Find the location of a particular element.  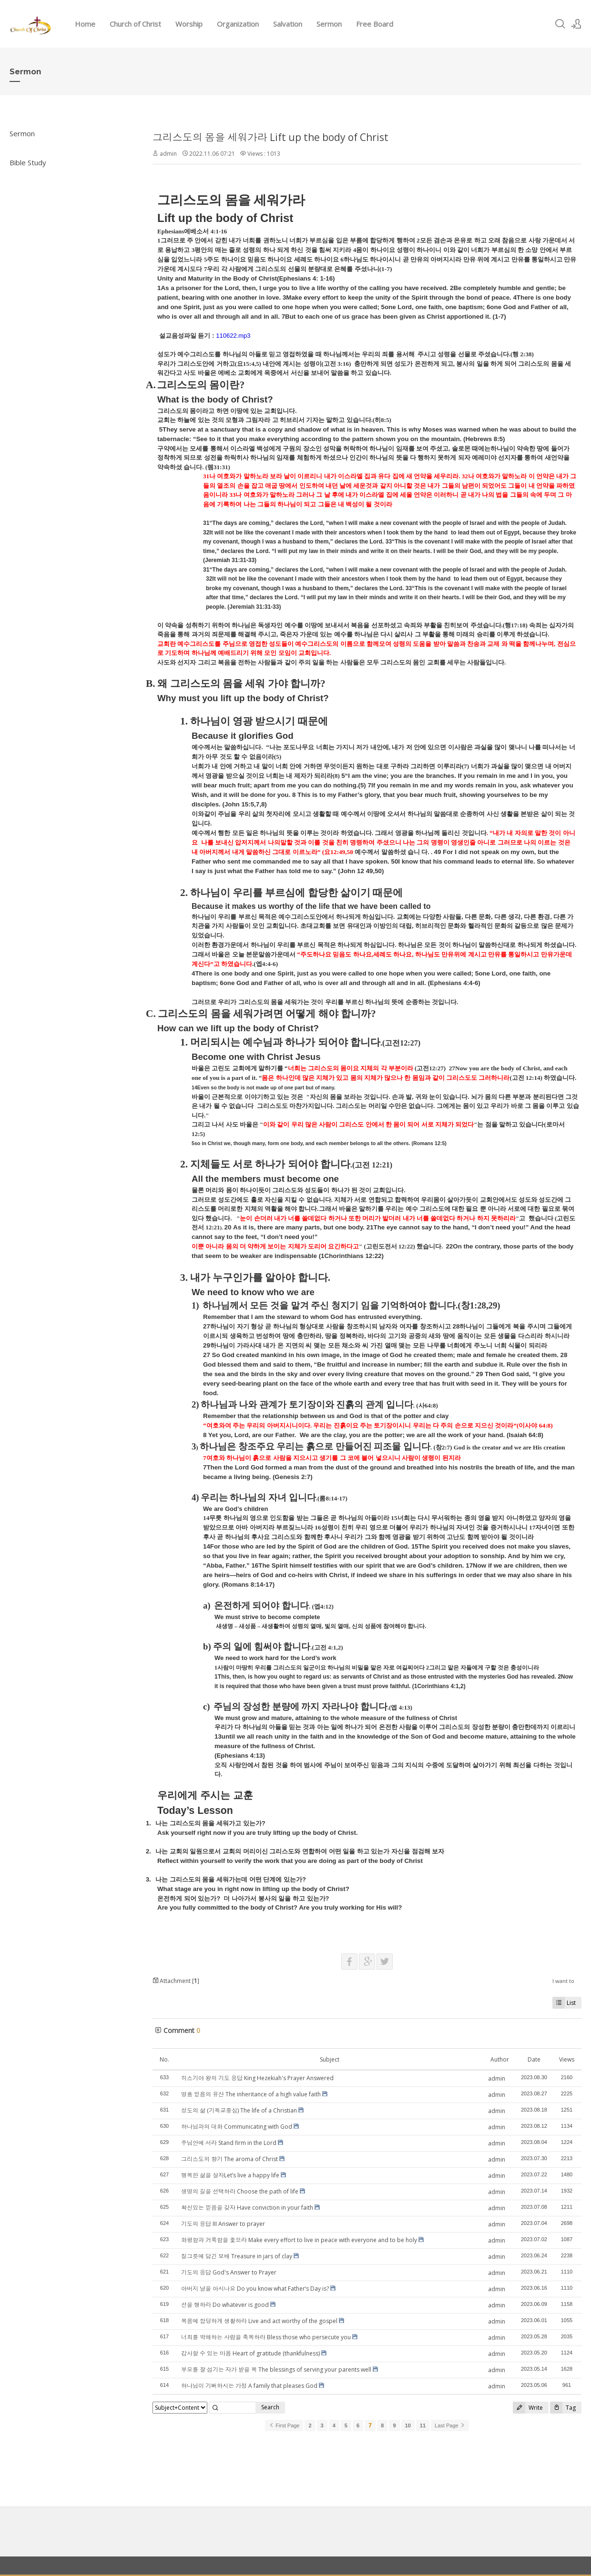

First Page is located at coordinates (284, 2425).